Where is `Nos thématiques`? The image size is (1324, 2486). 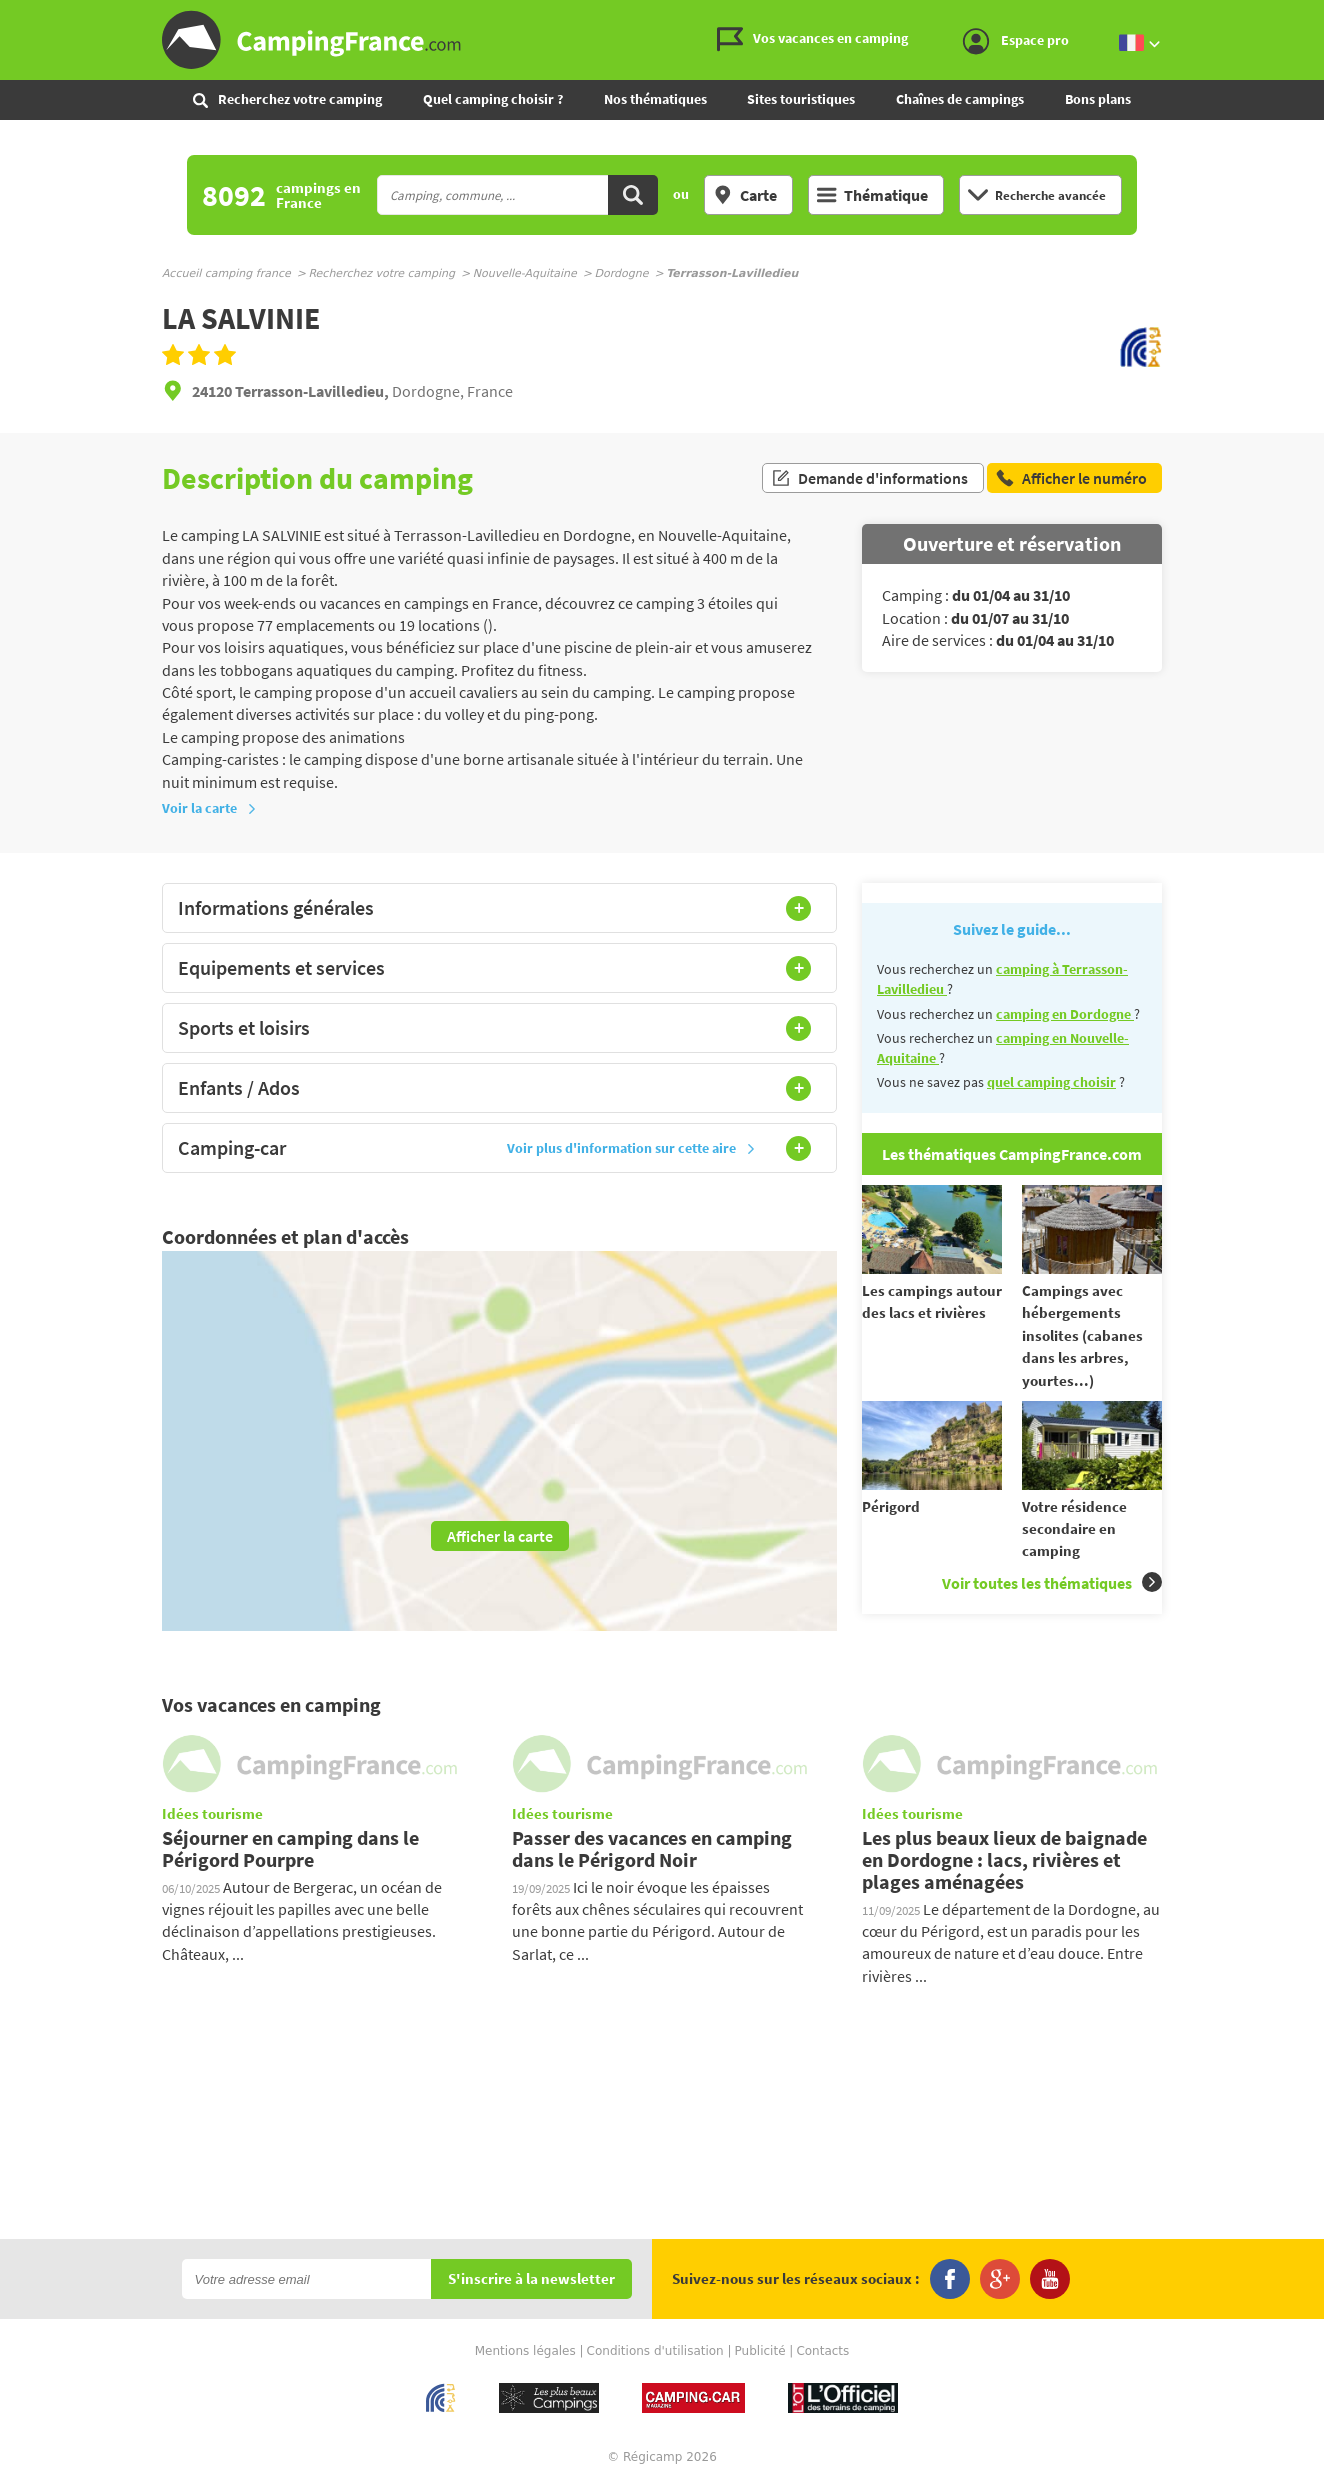 Nos thématiques is located at coordinates (655, 99).